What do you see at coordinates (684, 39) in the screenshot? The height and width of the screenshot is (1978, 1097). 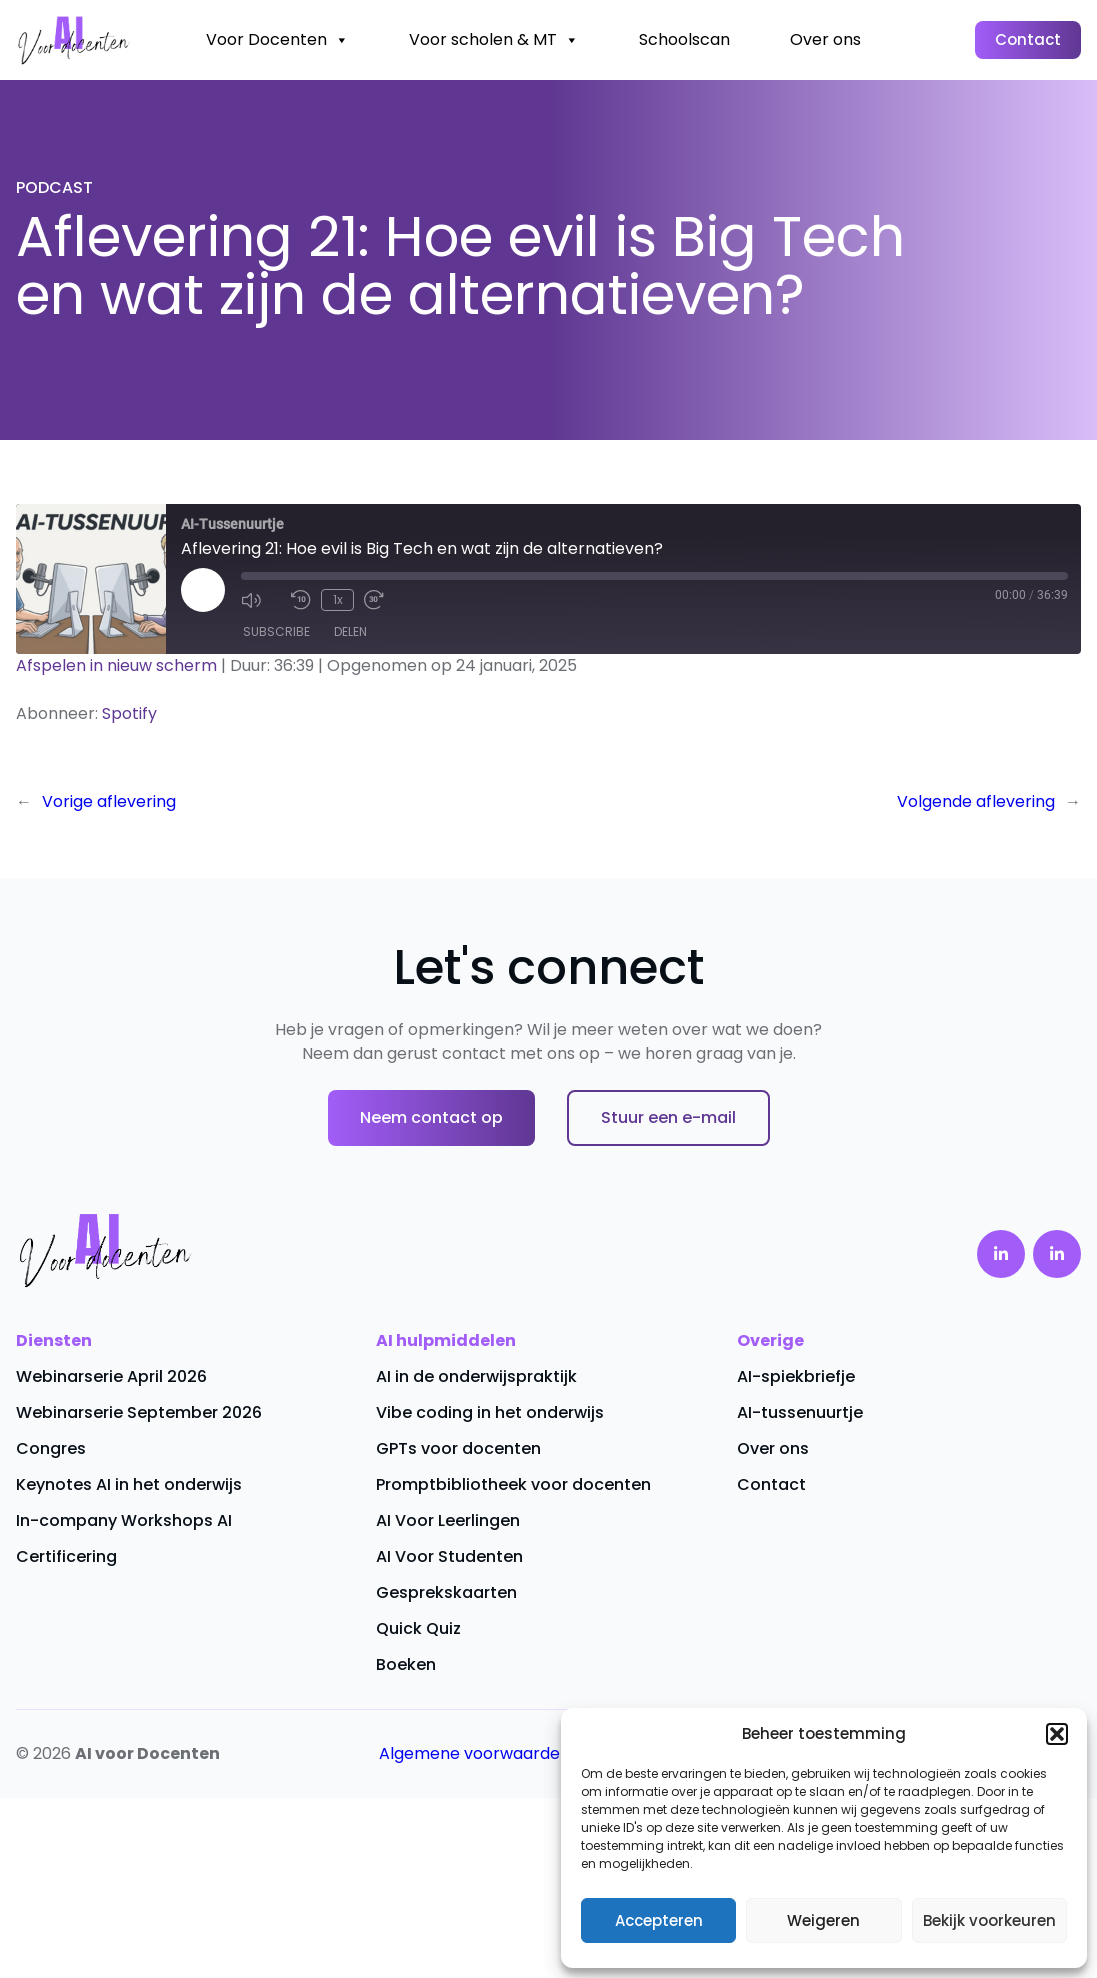 I see `Schoolscan` at bounding box center [684, 39].